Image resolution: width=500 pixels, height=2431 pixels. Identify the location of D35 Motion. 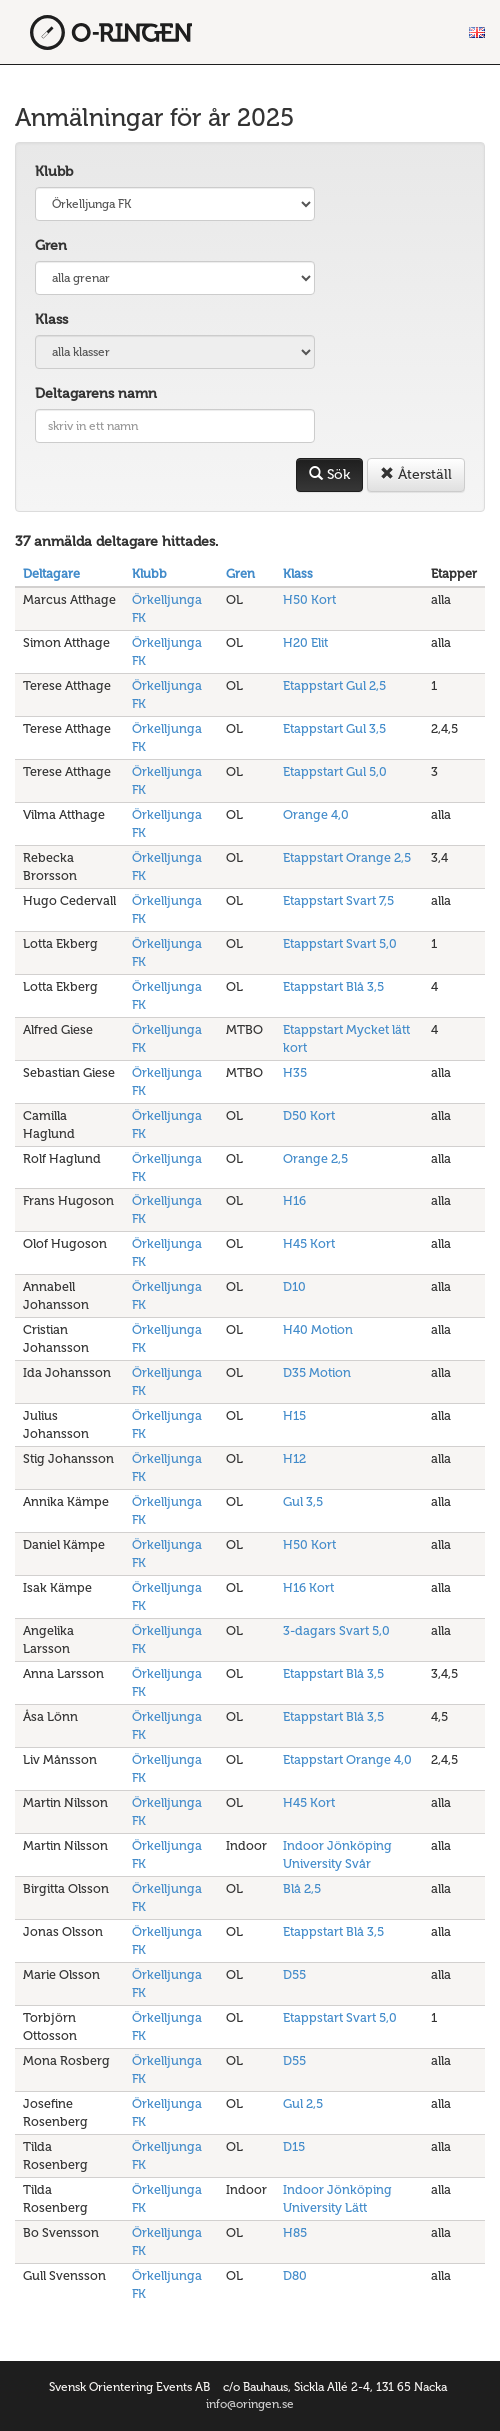
(317, 1372).